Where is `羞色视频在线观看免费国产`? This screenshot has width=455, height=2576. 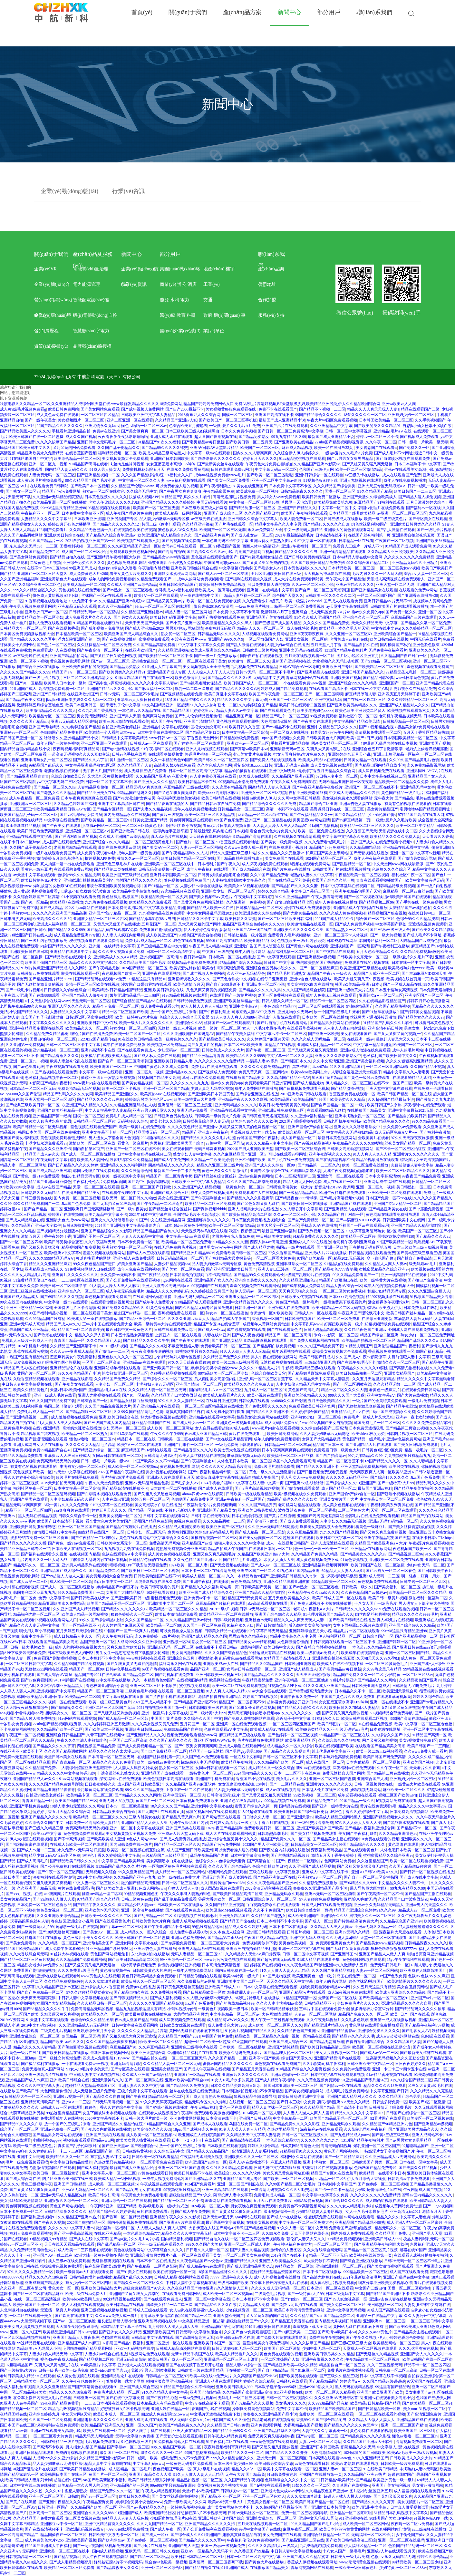 羞色视频在线观看免费国产 is located at coordinates (214, 557).